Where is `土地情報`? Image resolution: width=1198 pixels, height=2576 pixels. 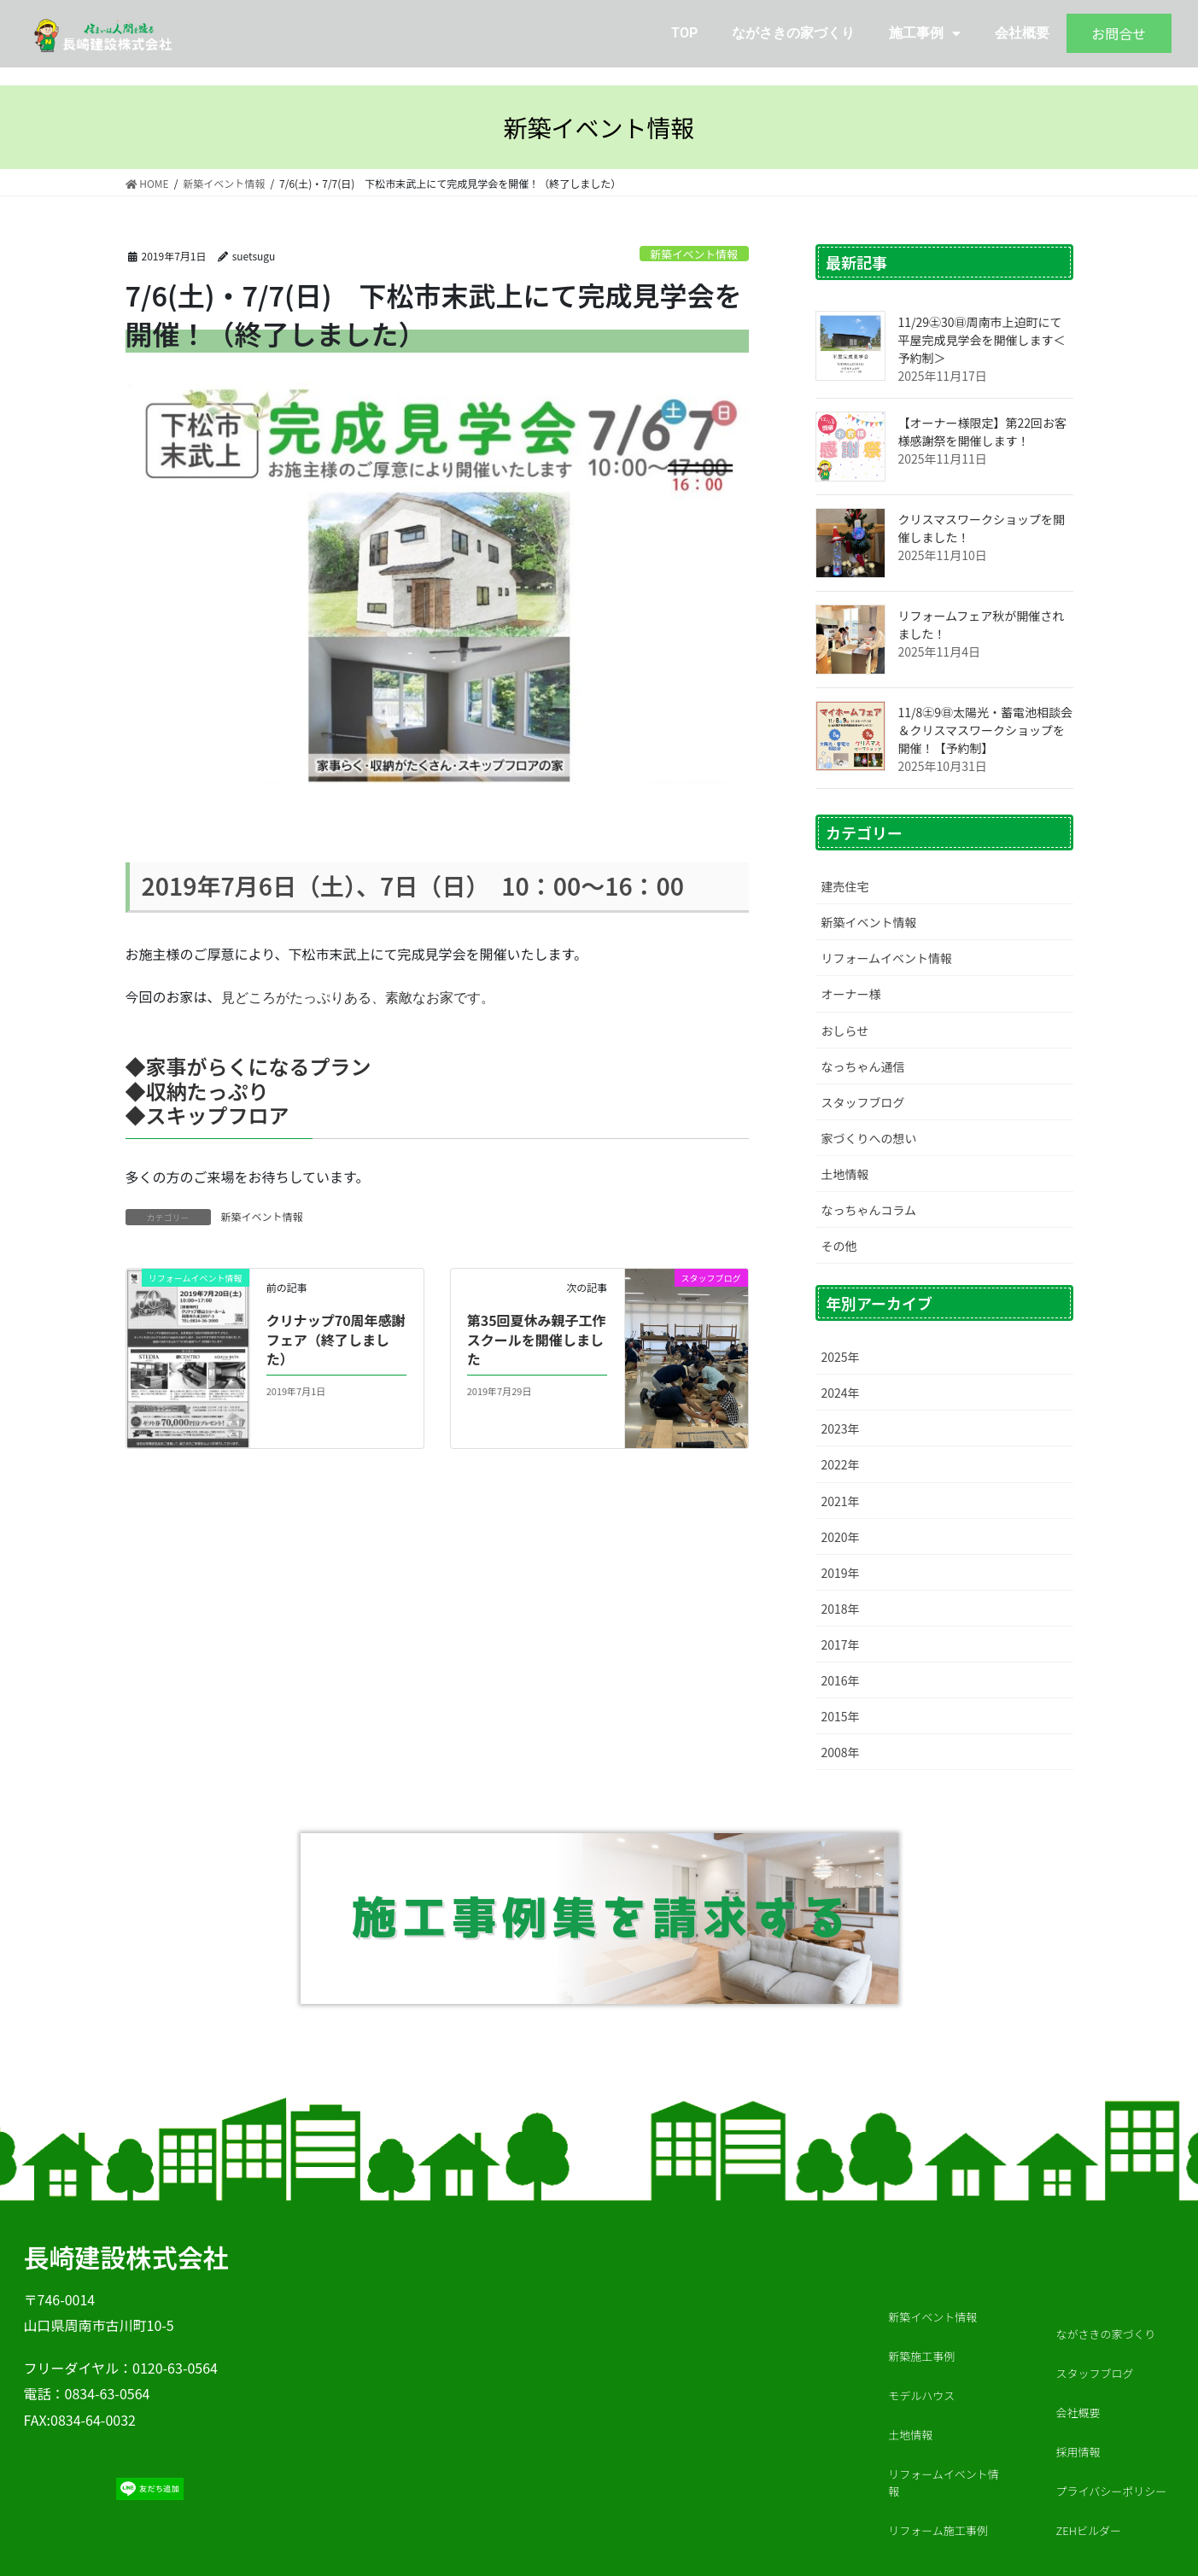 土地情報 is located at coordinates (845, 1174).